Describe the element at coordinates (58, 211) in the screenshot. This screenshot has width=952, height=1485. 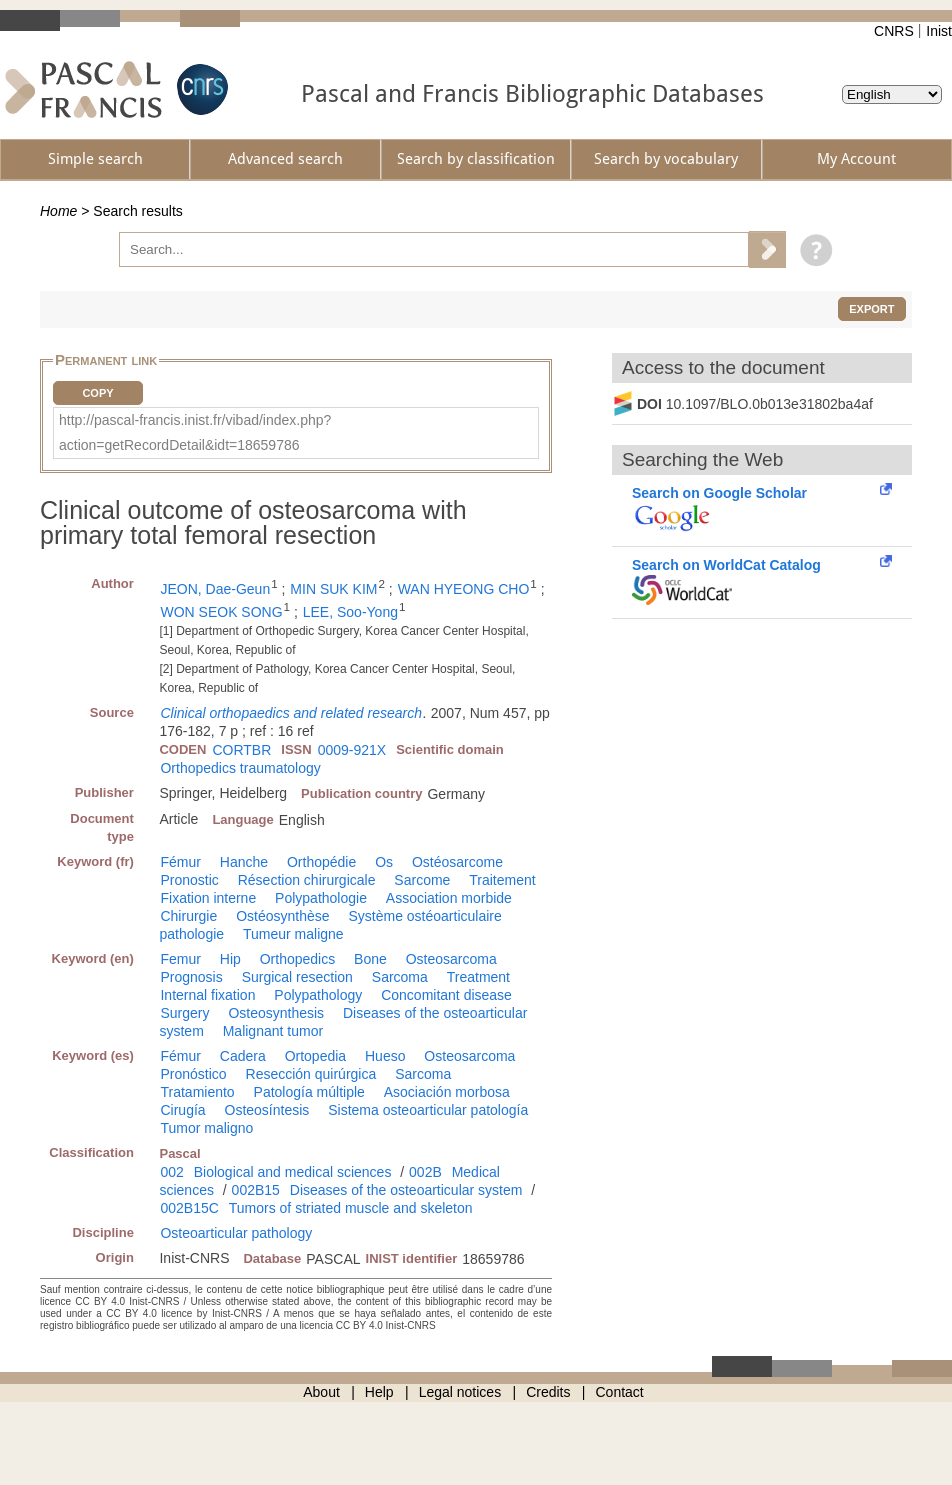
I see `Home` at that location.